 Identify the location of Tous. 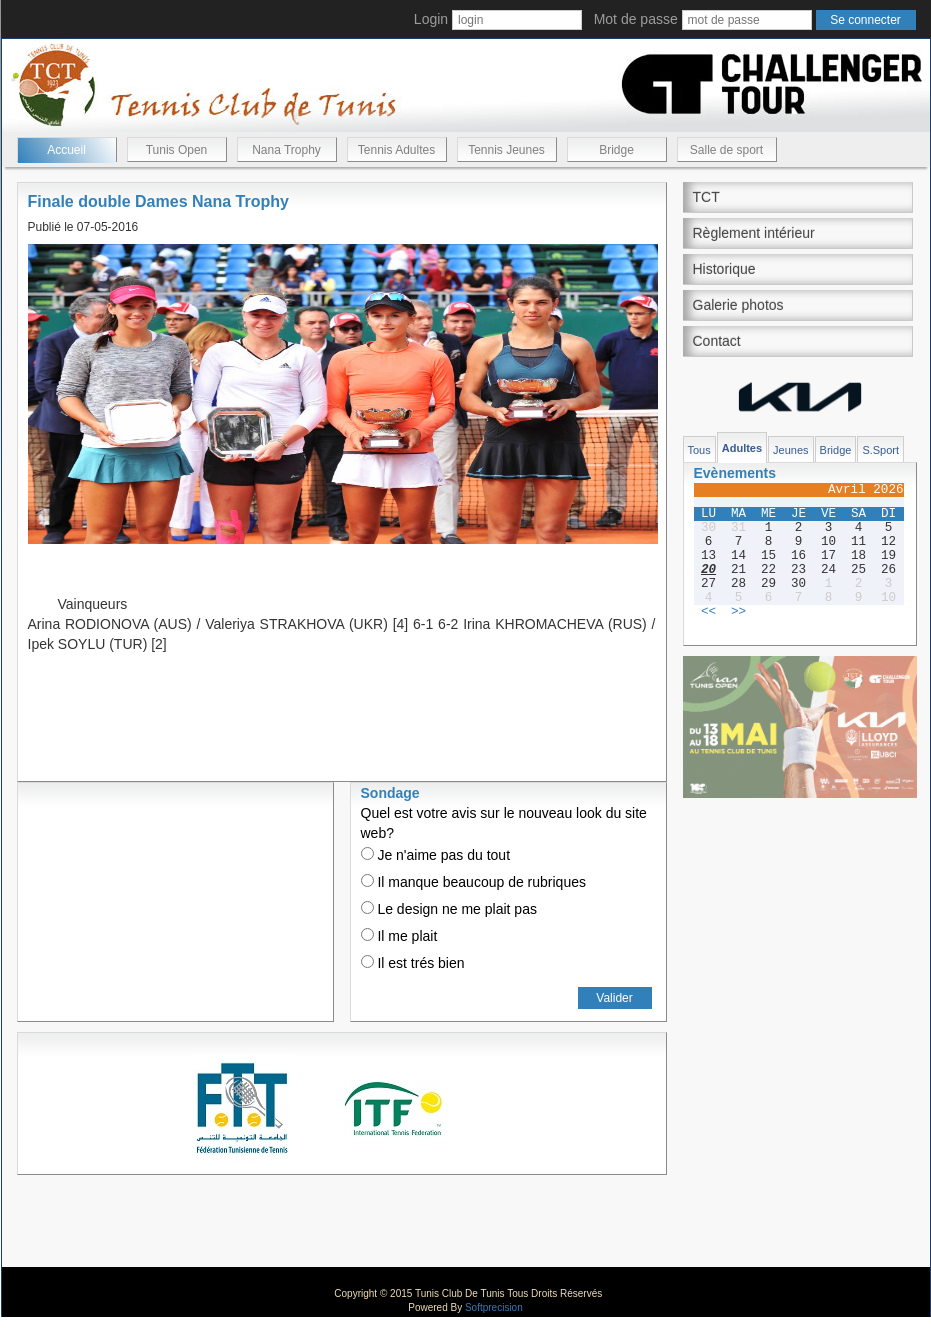
(699, 450).